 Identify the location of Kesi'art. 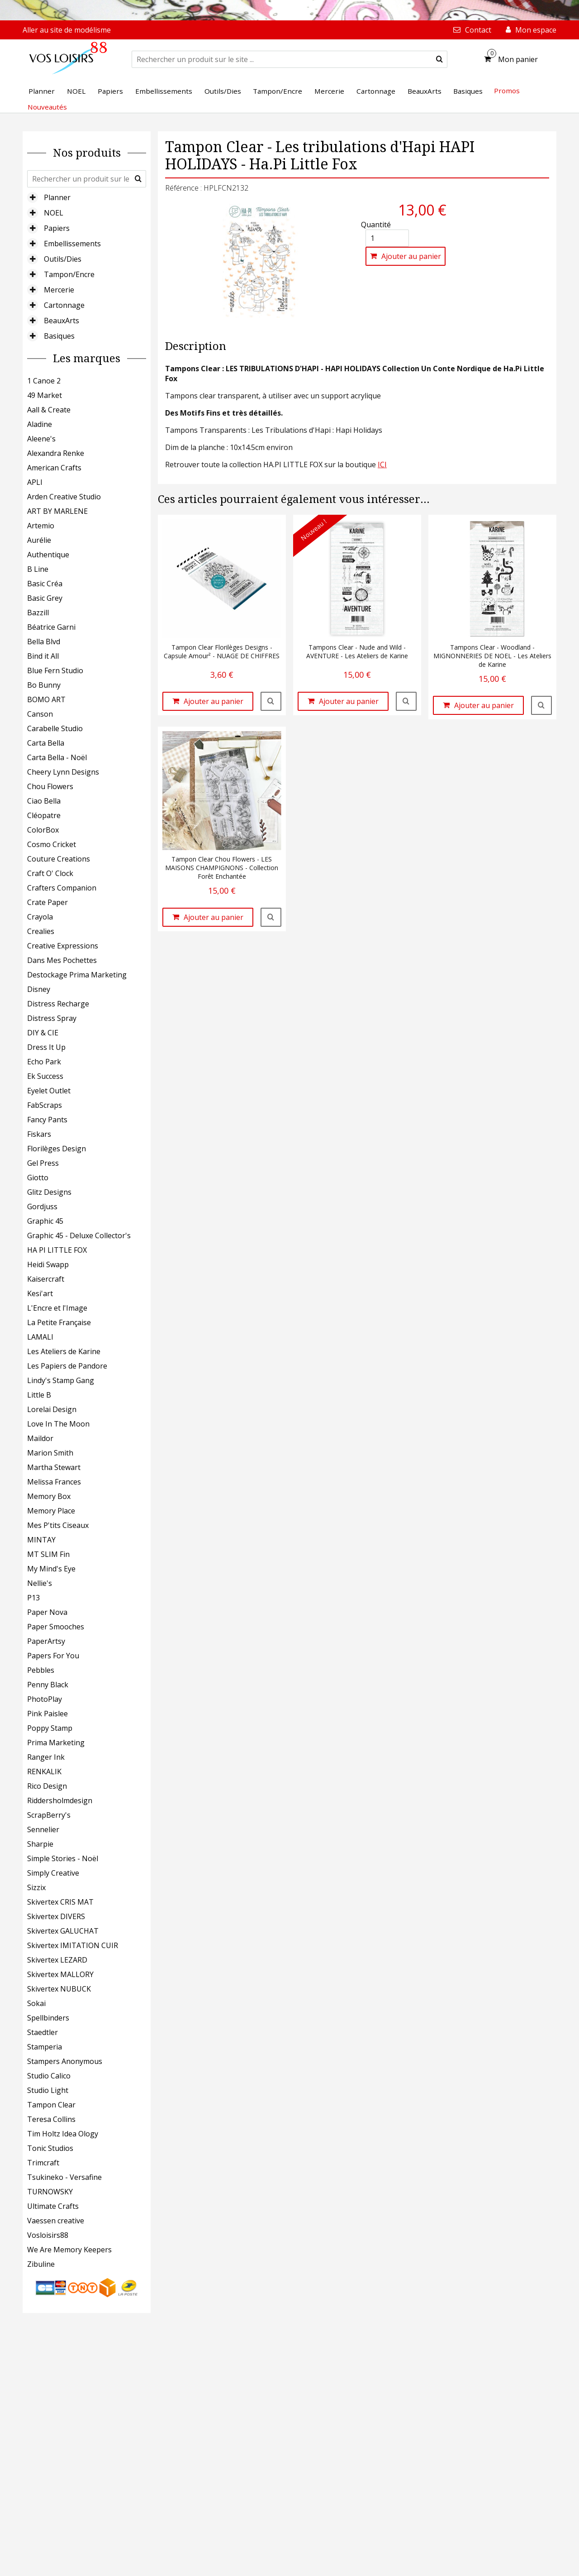
(40, 1293).